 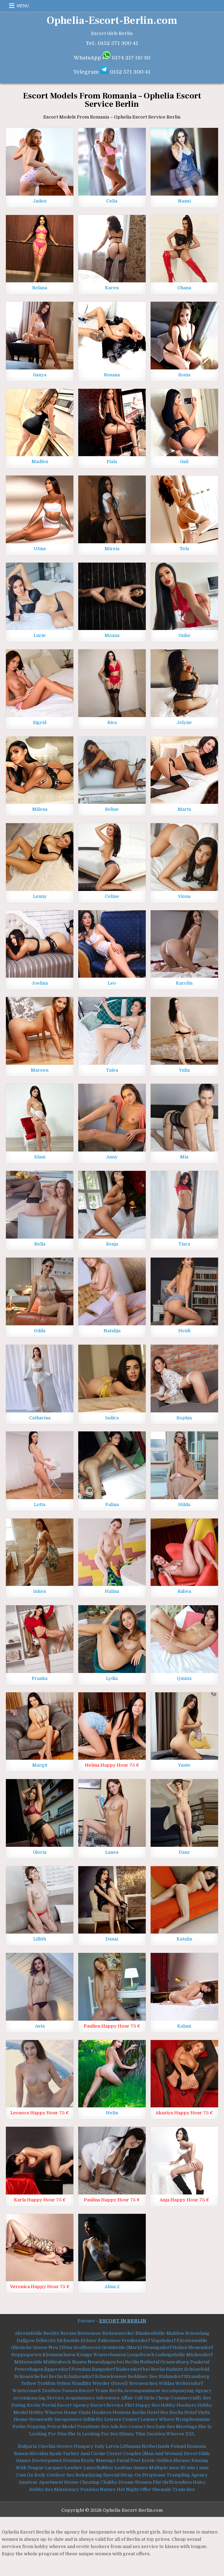 I want to click on Werder (Havel), so click(x=110, y=2383).